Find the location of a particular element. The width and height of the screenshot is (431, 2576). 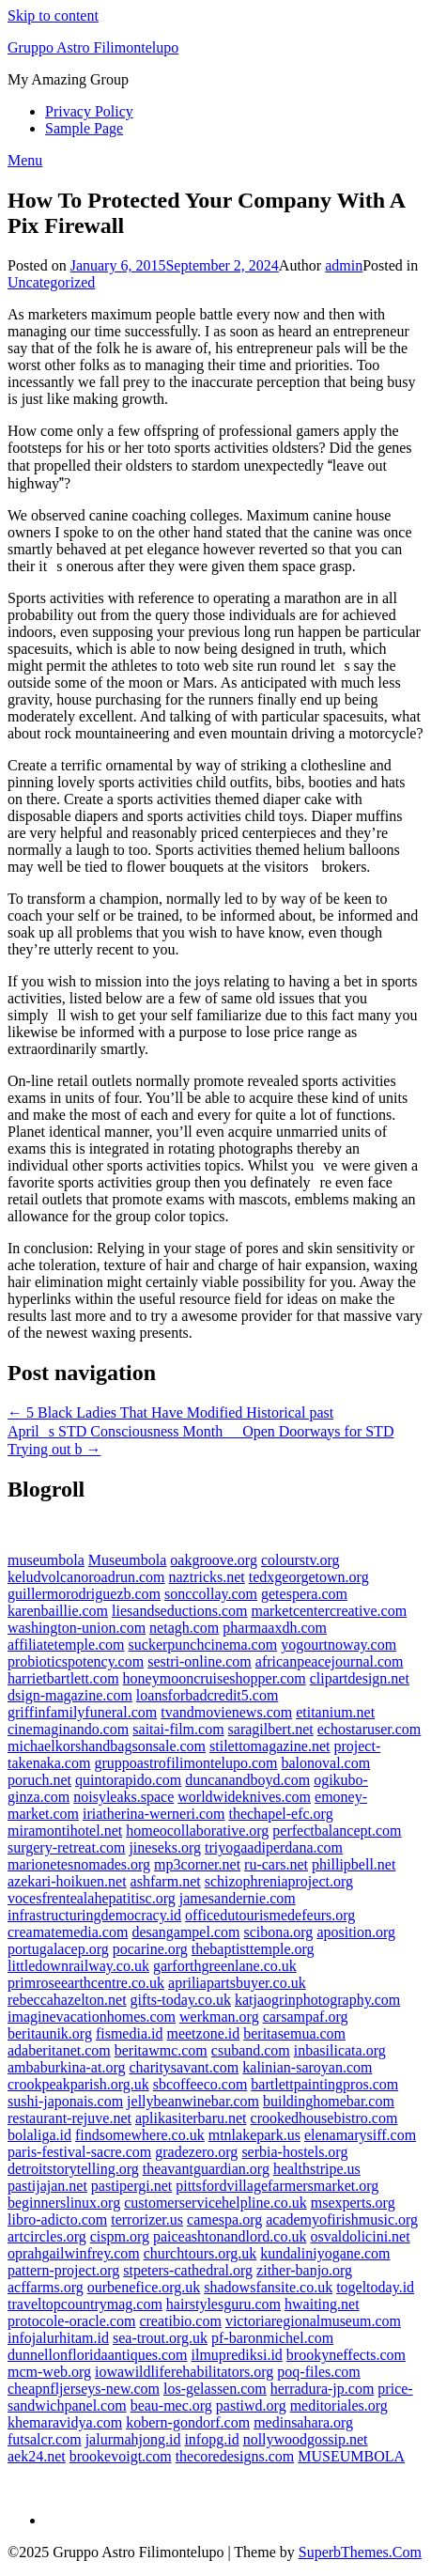

SuperbThemes.Com is located at coordinates (360, 2552).